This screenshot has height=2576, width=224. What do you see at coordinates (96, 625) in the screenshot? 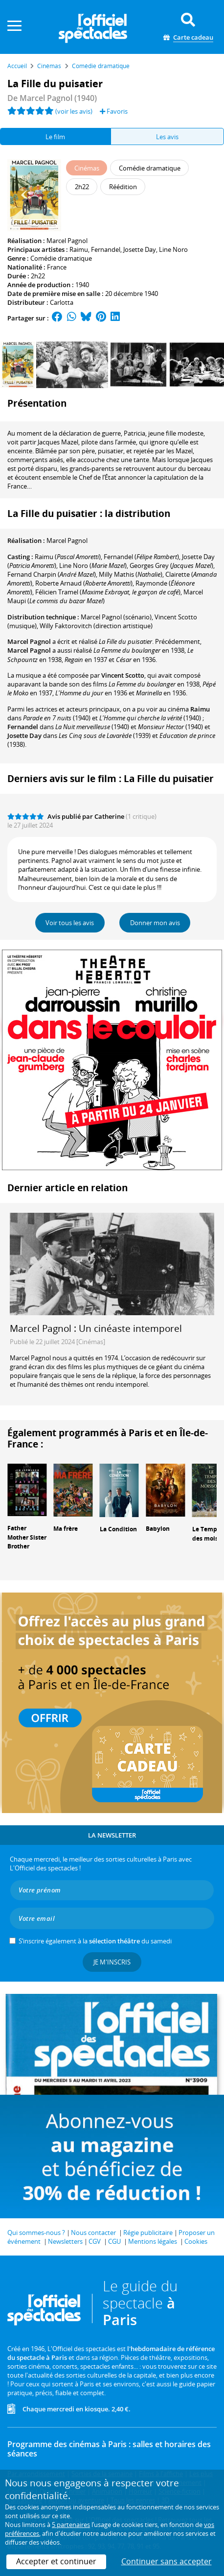
I see `(direction artistique)` at bounding box center [96, 625].